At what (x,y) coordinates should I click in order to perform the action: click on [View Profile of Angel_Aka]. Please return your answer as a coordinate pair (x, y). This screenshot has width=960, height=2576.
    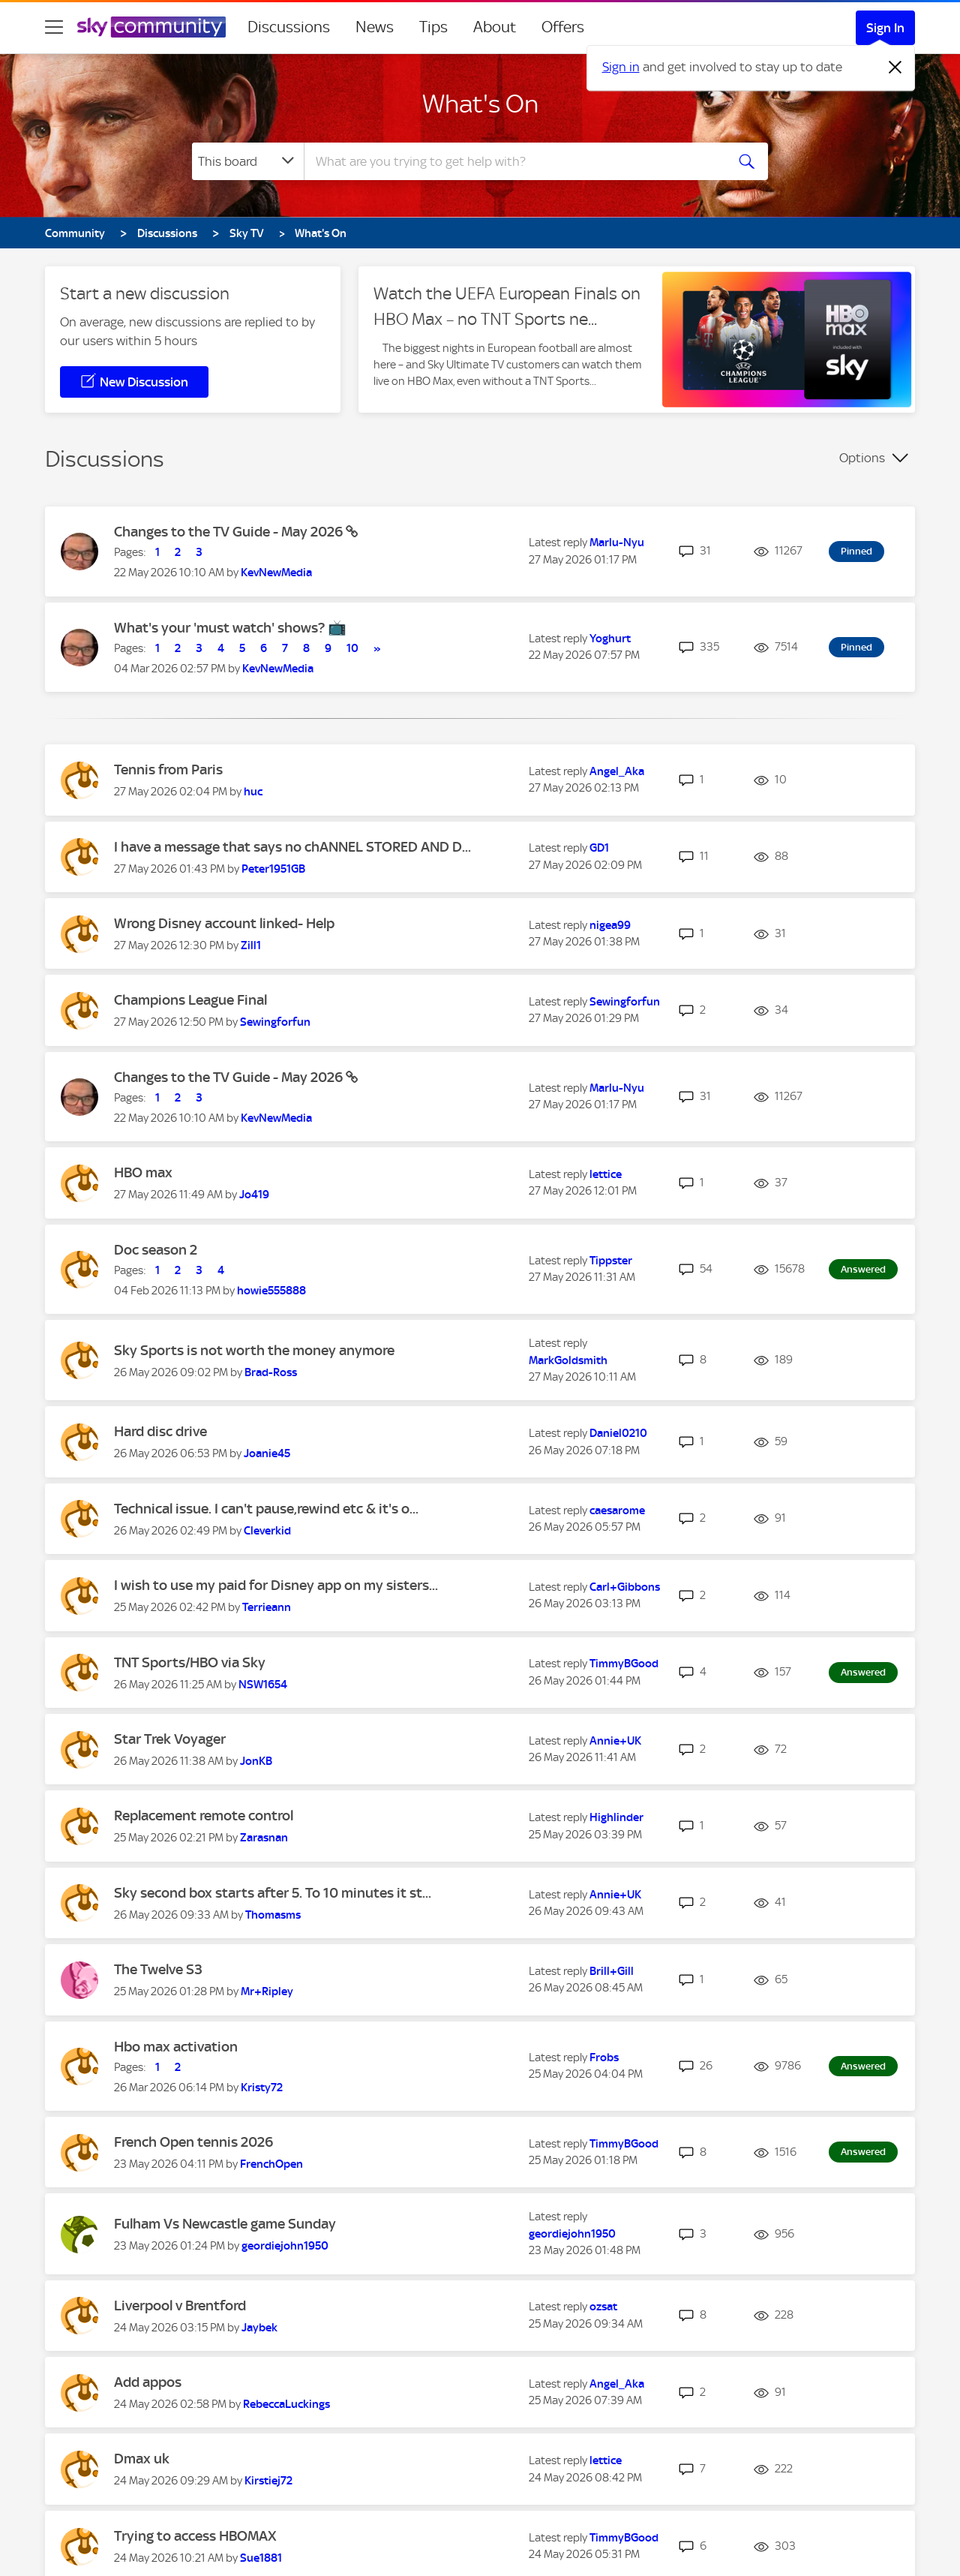
    Looking at the image, I should click on (617, 771).